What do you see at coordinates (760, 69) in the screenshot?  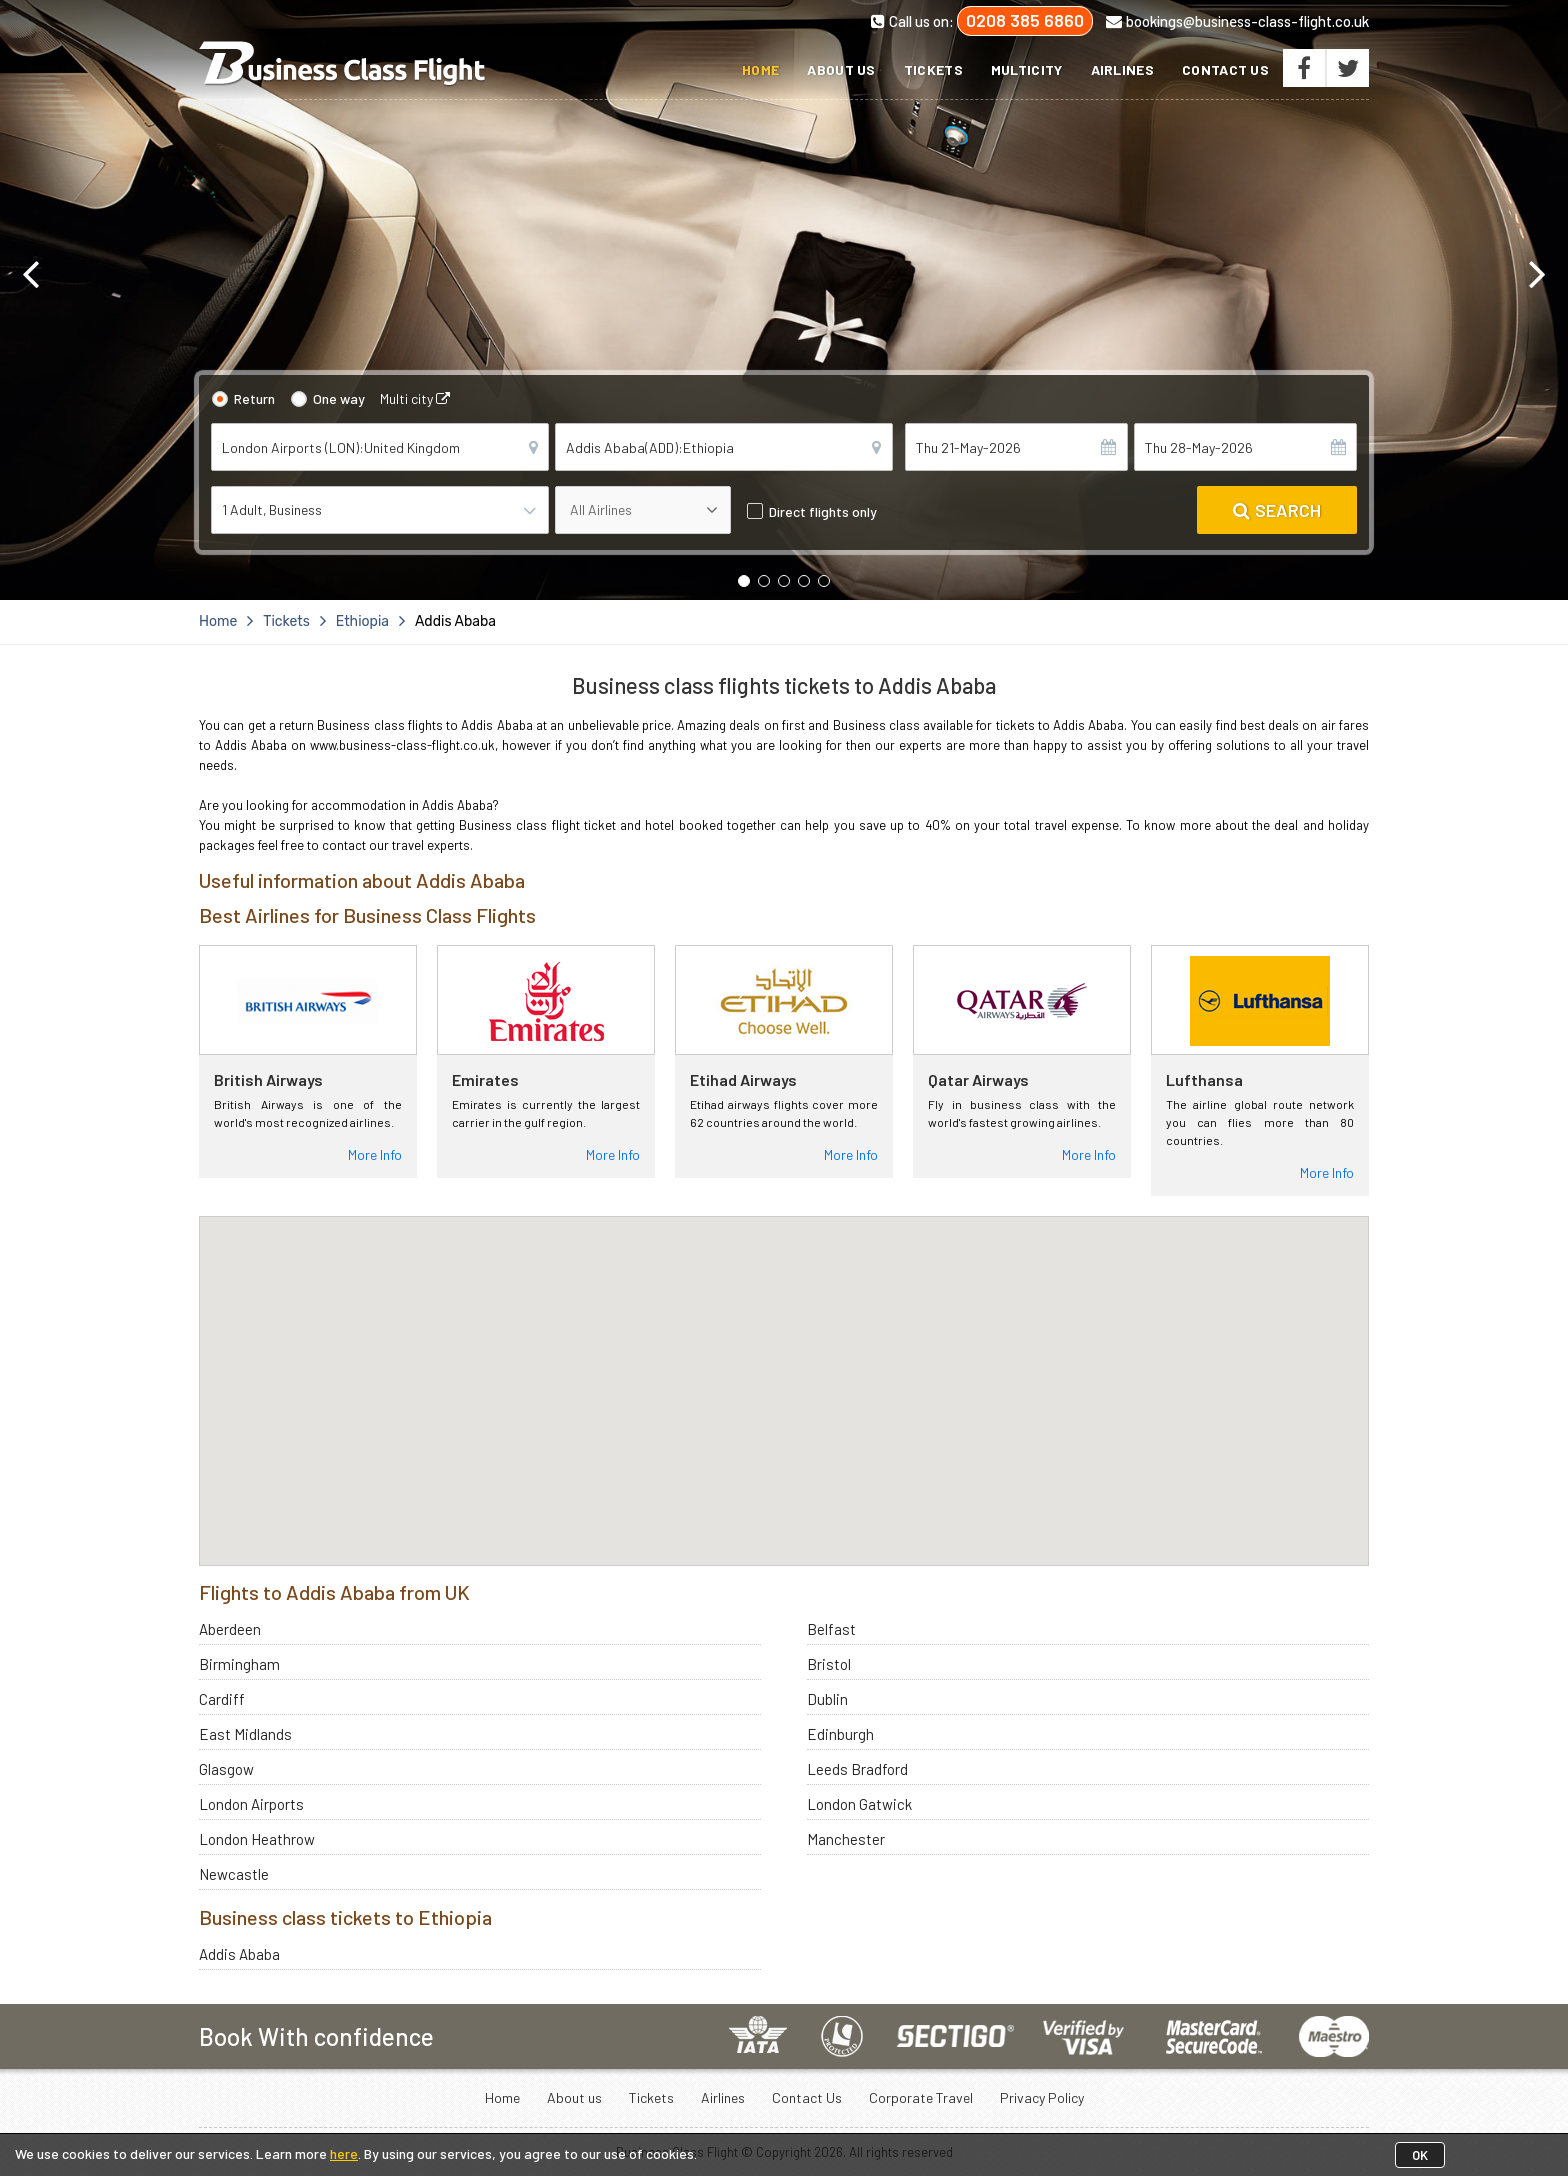 I see `Home` at bounding box center [760, 69].